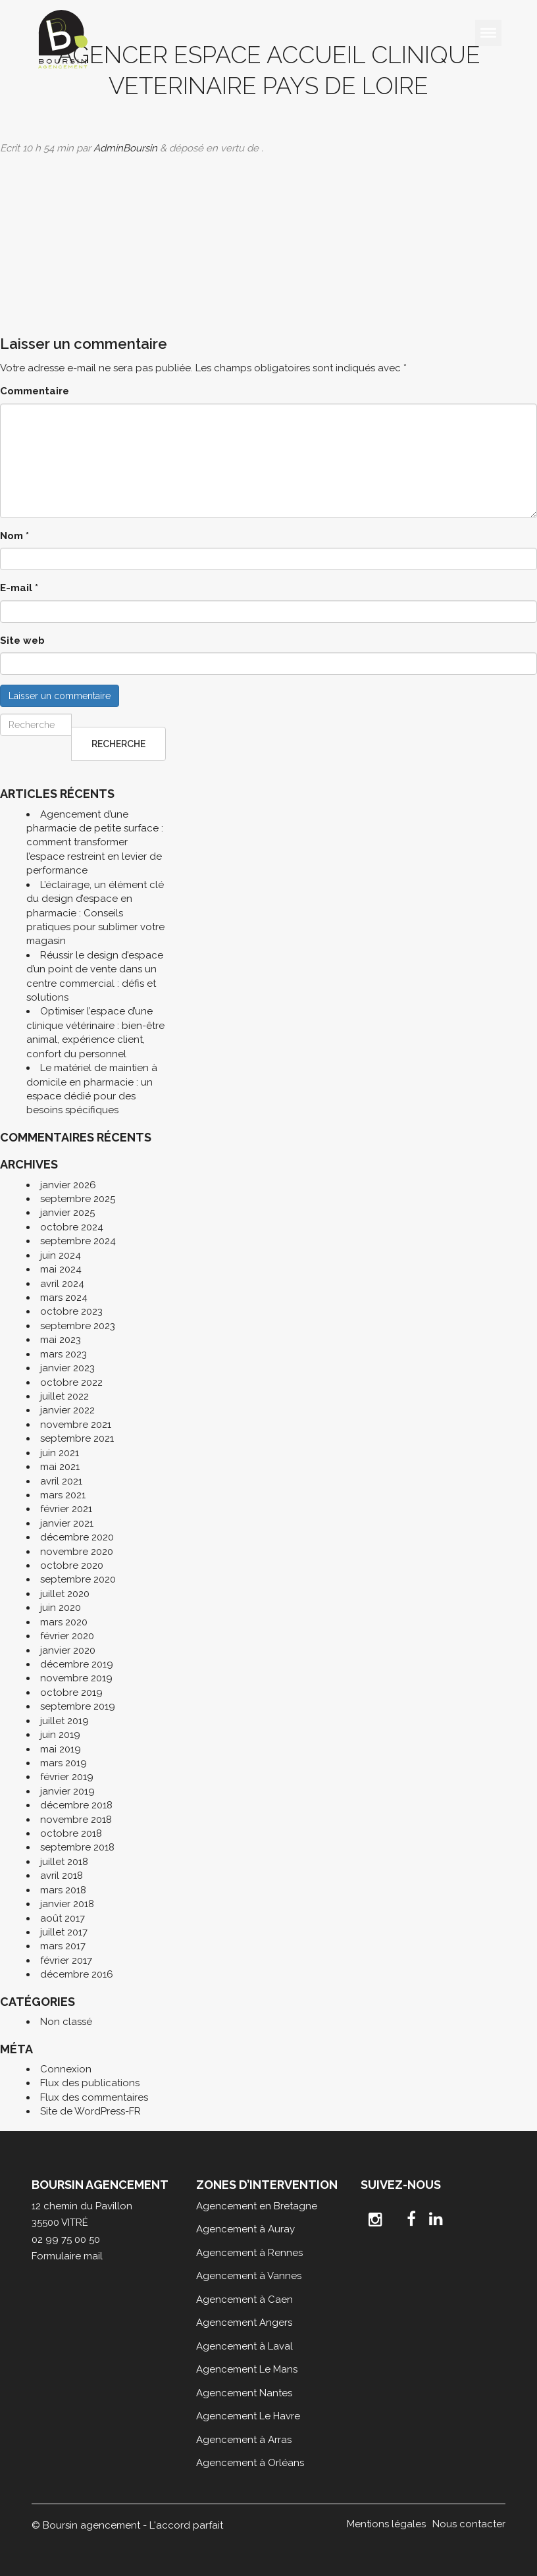 The height and width of the screenshot is (2576, 537). Describe the element at coordinates (90, 2111) in the screenshot. I see `Site de WordPress-FR` at that location.